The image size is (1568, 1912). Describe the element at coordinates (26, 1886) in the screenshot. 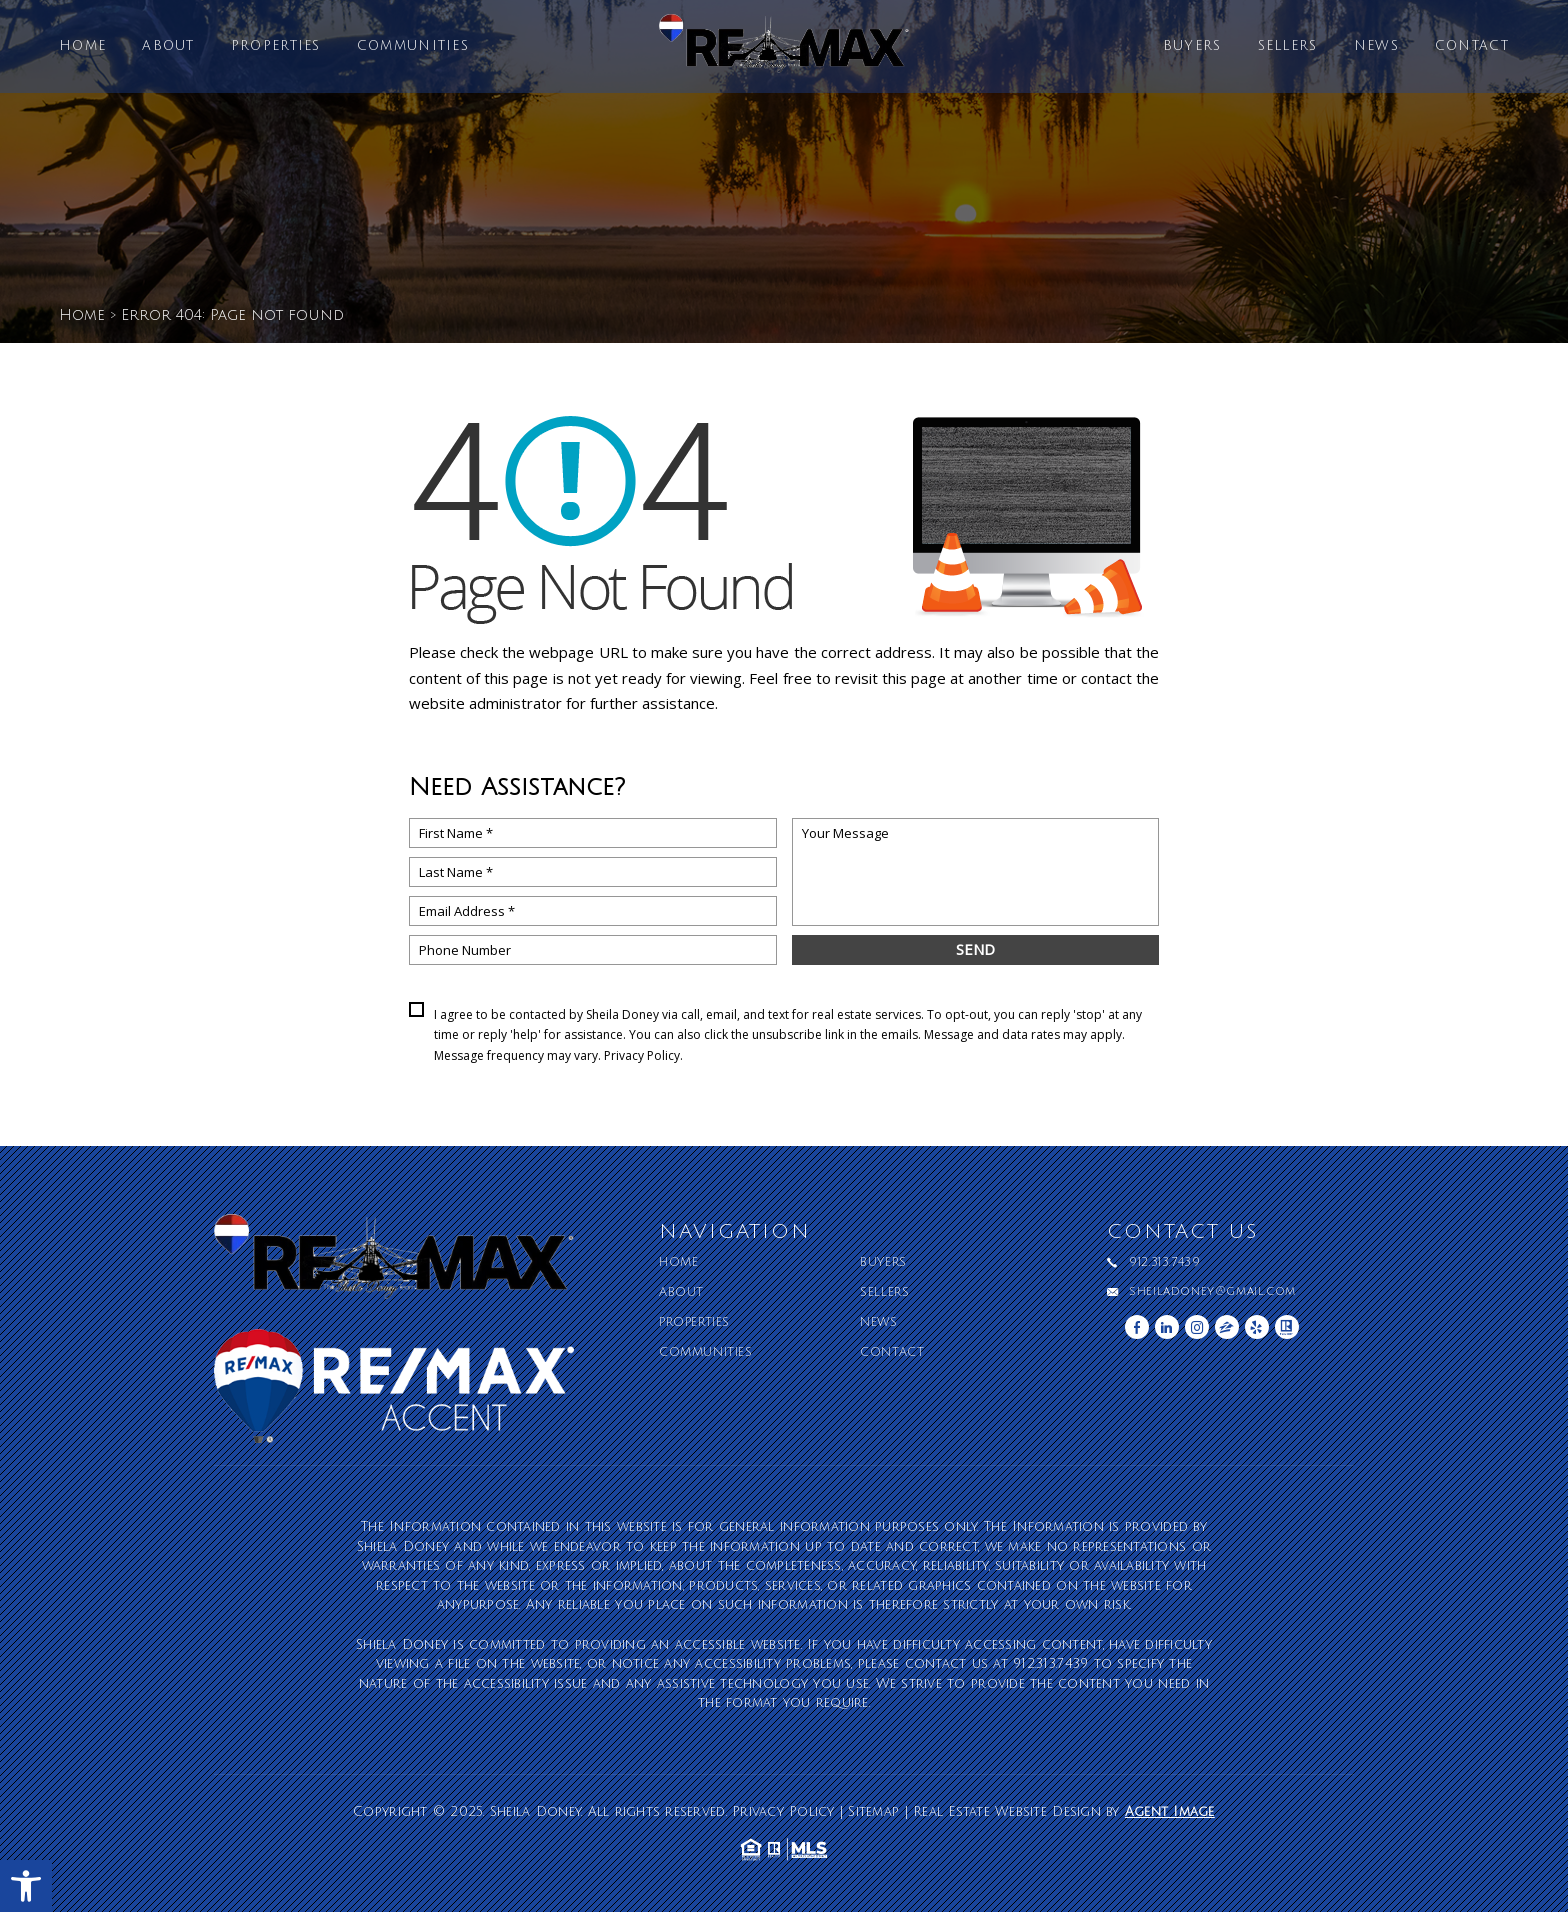

I see `[button]` at that location.